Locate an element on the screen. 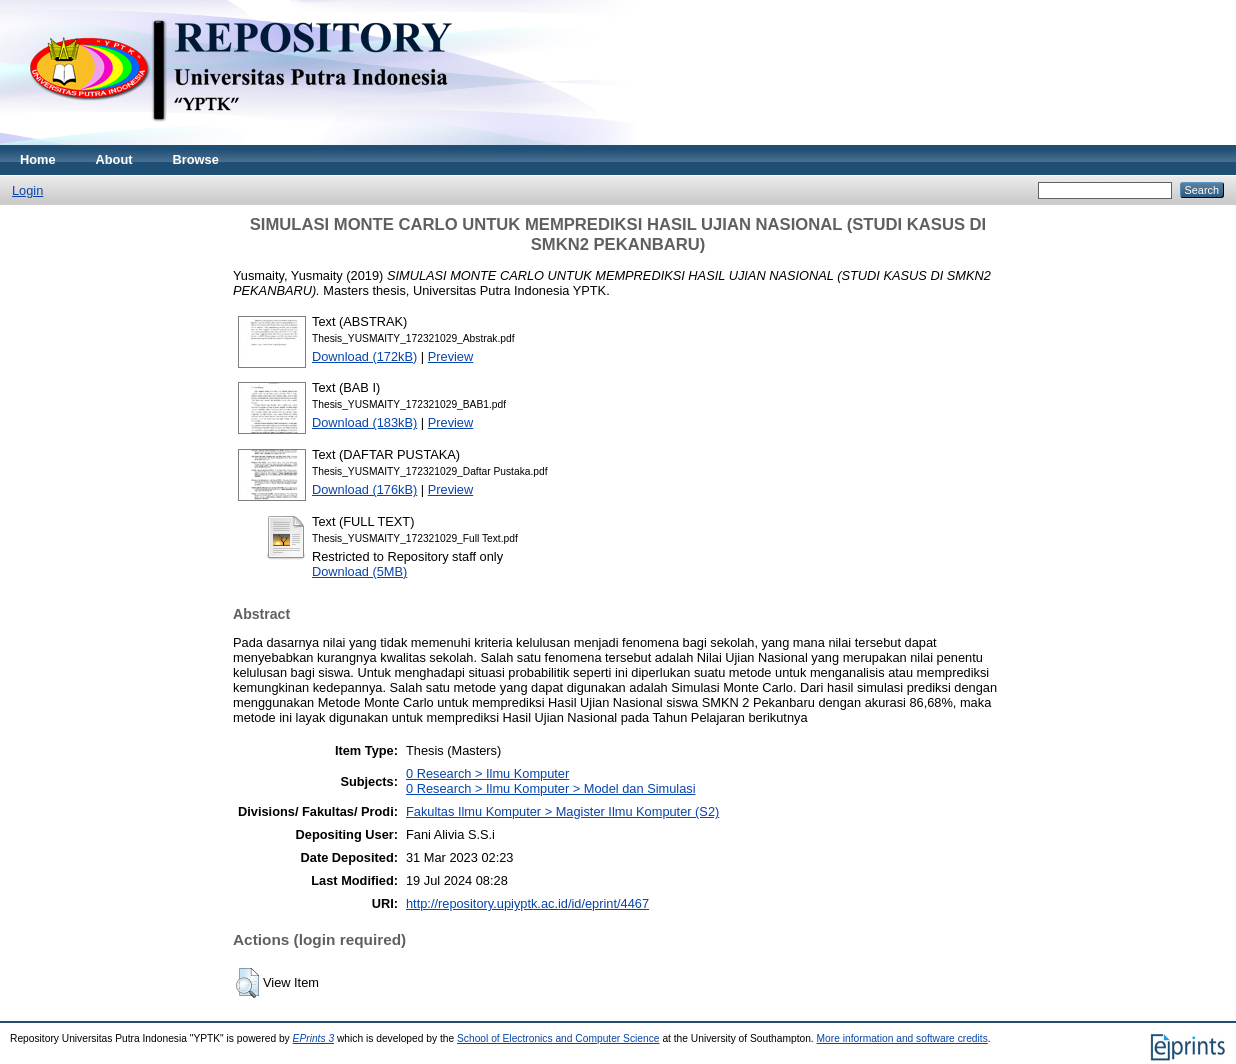 The image size is (1236, 1064). 0 Research > Ilmu Komputer is located at coordinates (487, 773).